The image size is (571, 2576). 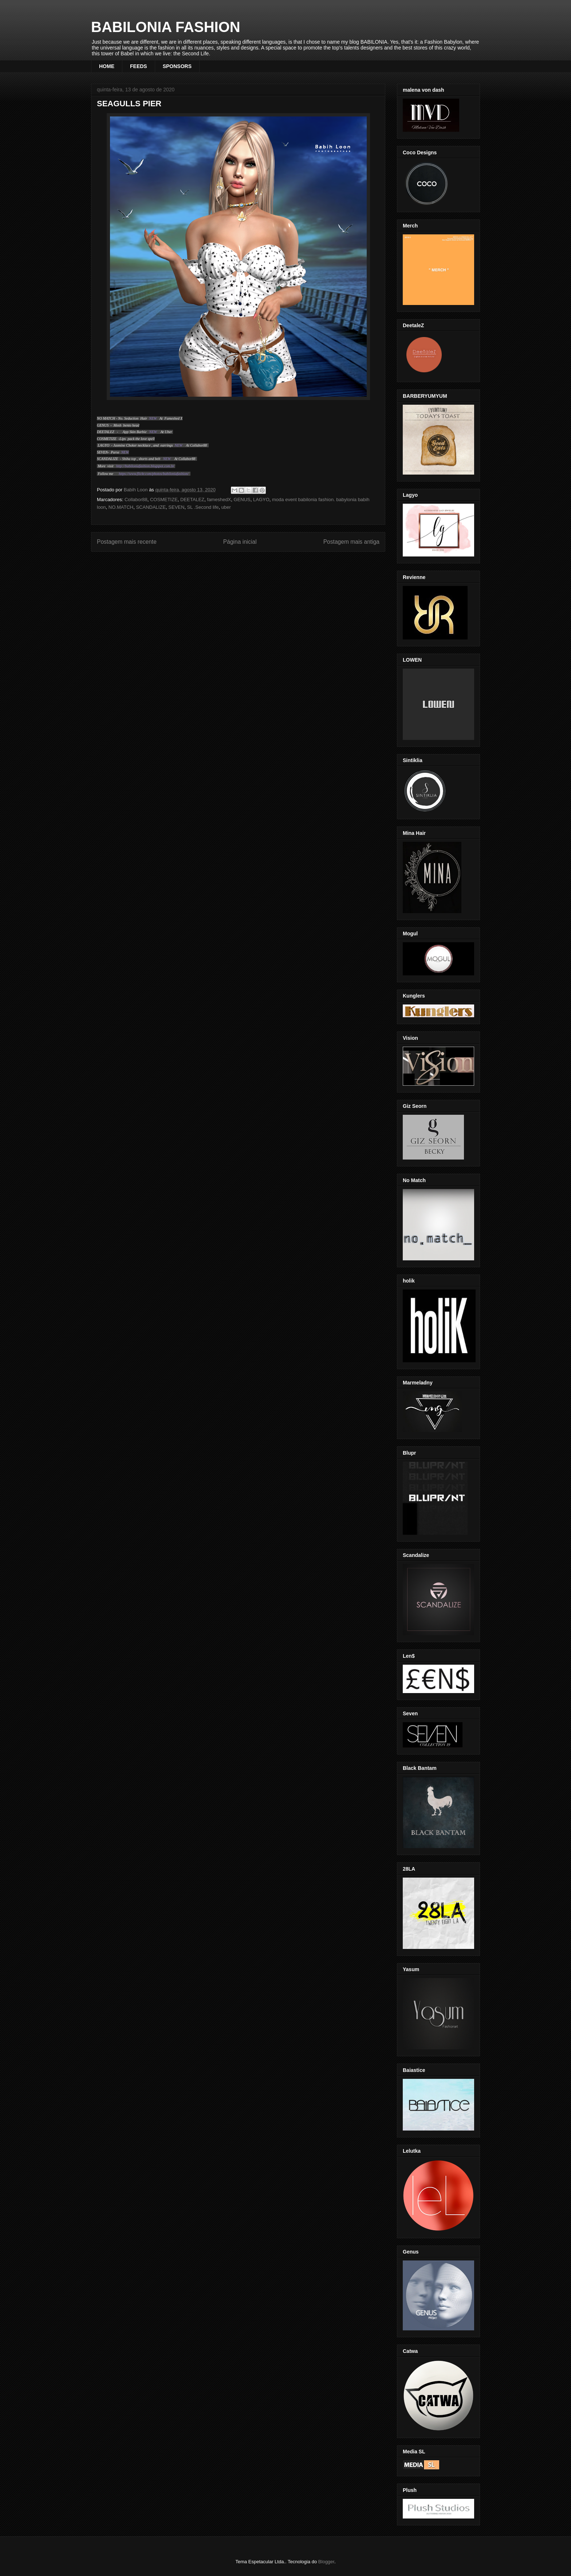 I want to click on FEEDS, so click(x=138, y=66).